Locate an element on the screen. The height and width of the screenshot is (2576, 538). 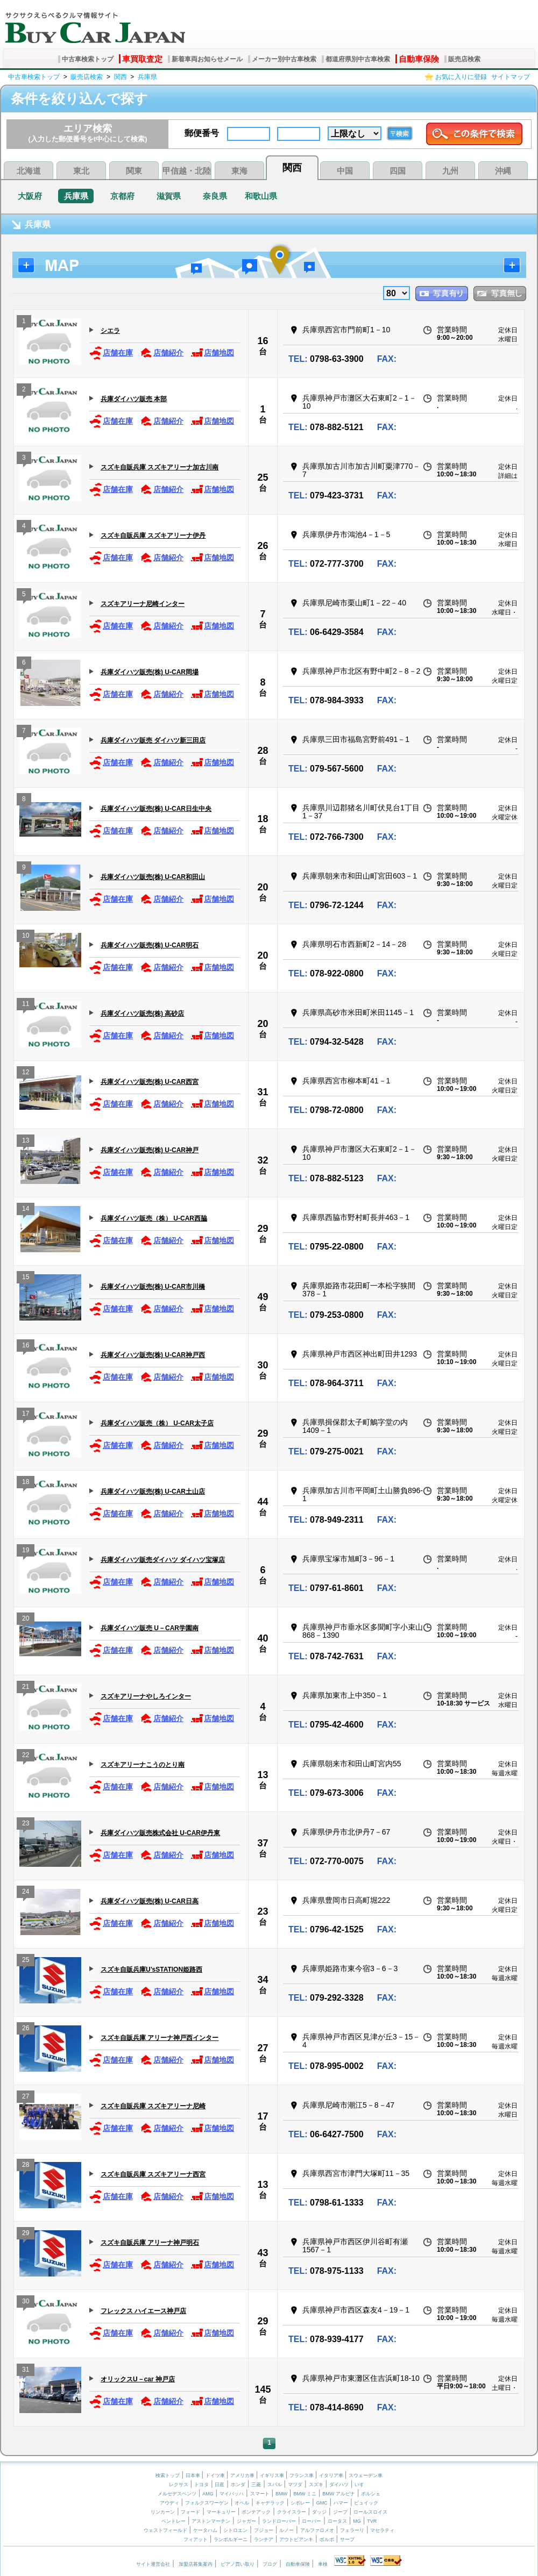
都道府県別中古車検索 is located at coordinates (357, 59).